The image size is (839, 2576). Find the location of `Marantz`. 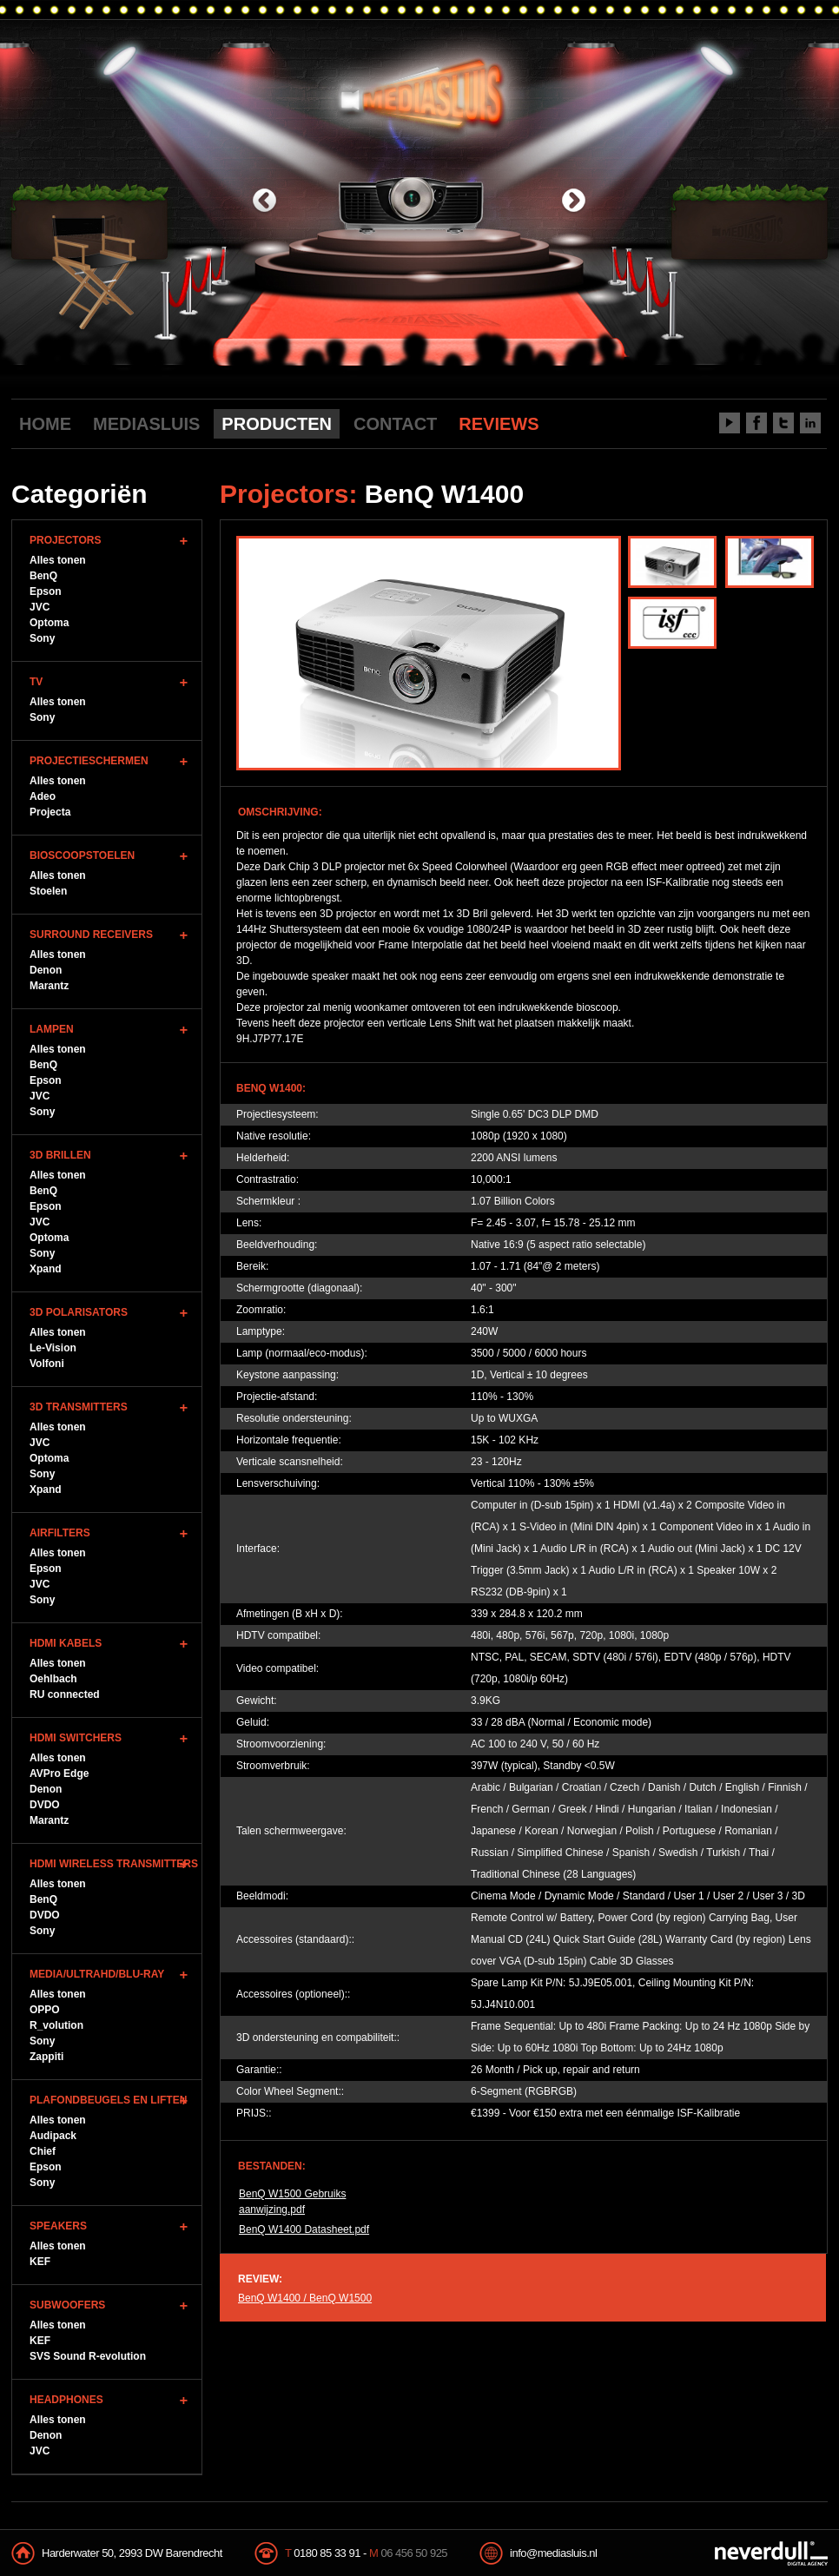

Marantz is located at coordinates (49, 986).